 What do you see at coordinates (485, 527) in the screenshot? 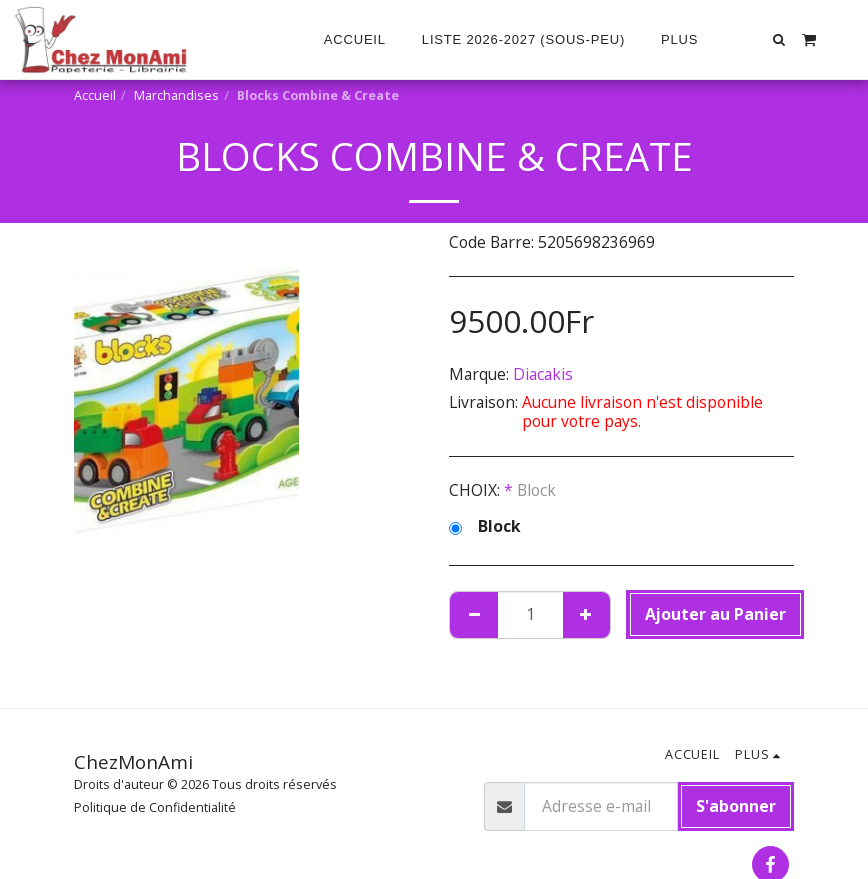
I see `Block` at bounding box center [485, 527].